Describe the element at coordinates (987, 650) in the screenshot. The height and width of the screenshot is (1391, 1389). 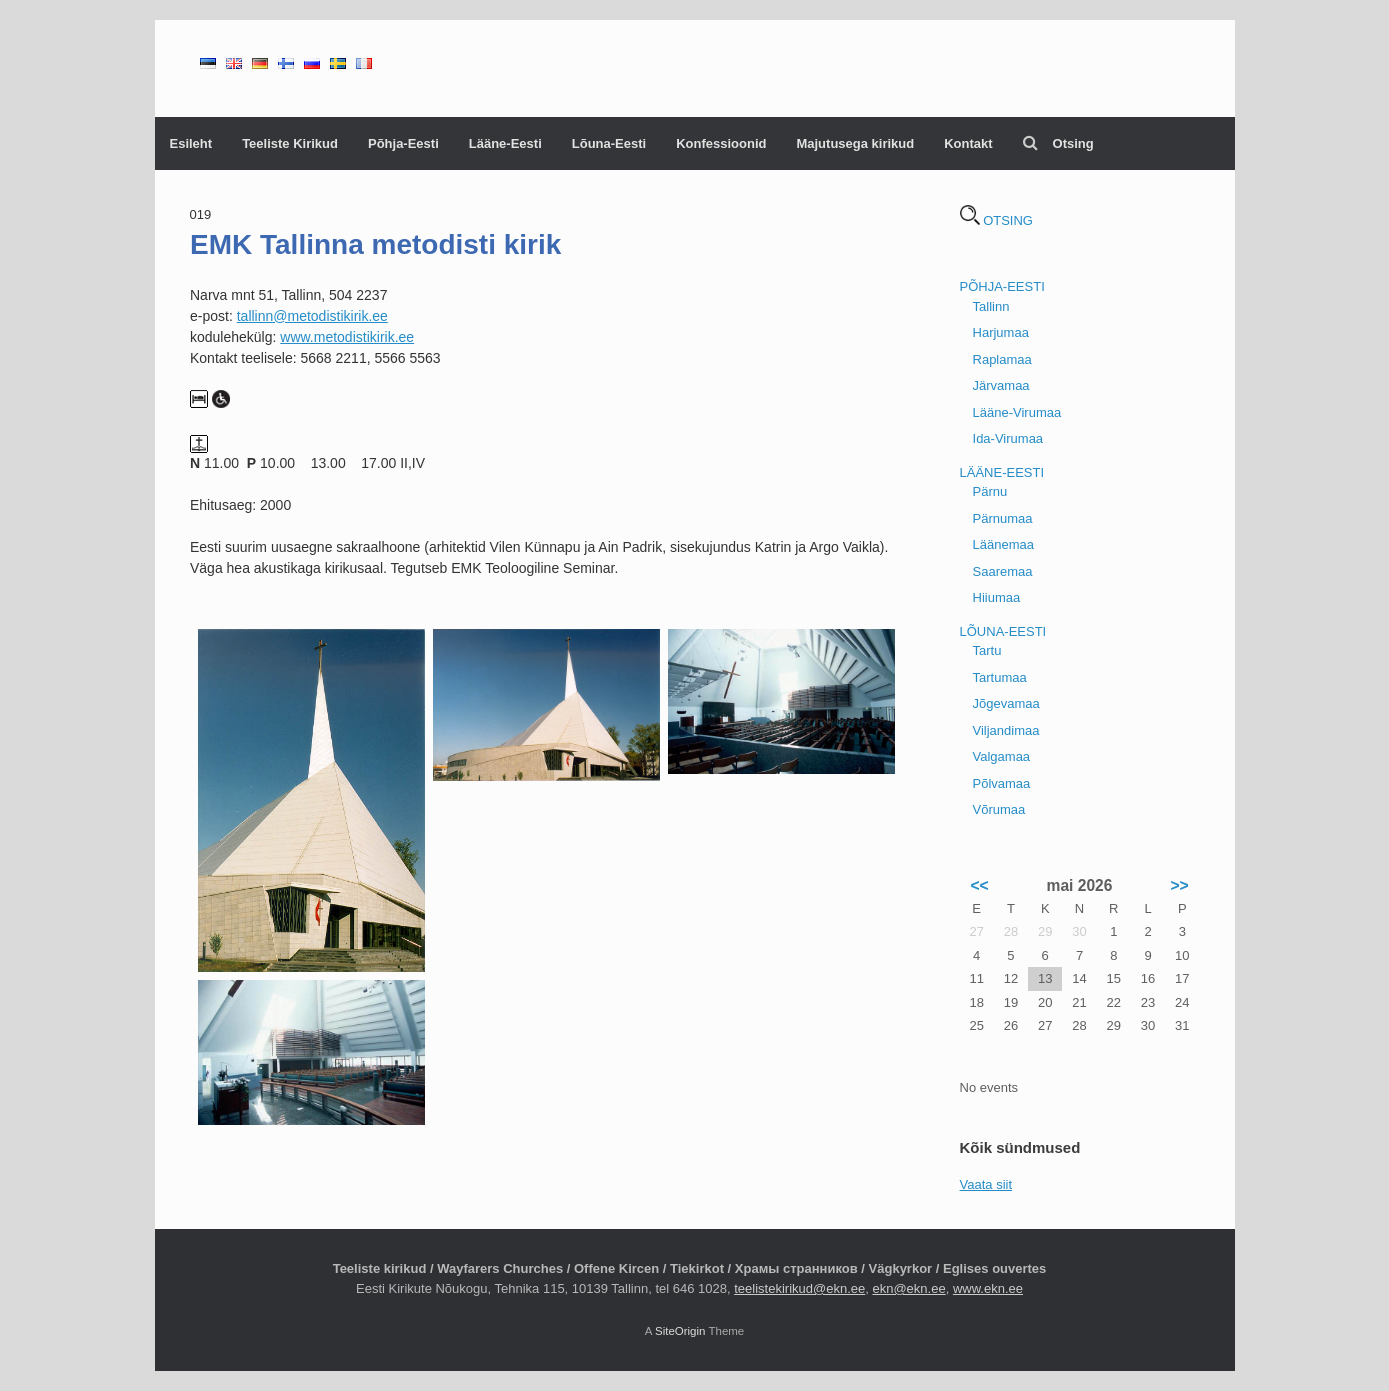
I see `Tartu` at that location.